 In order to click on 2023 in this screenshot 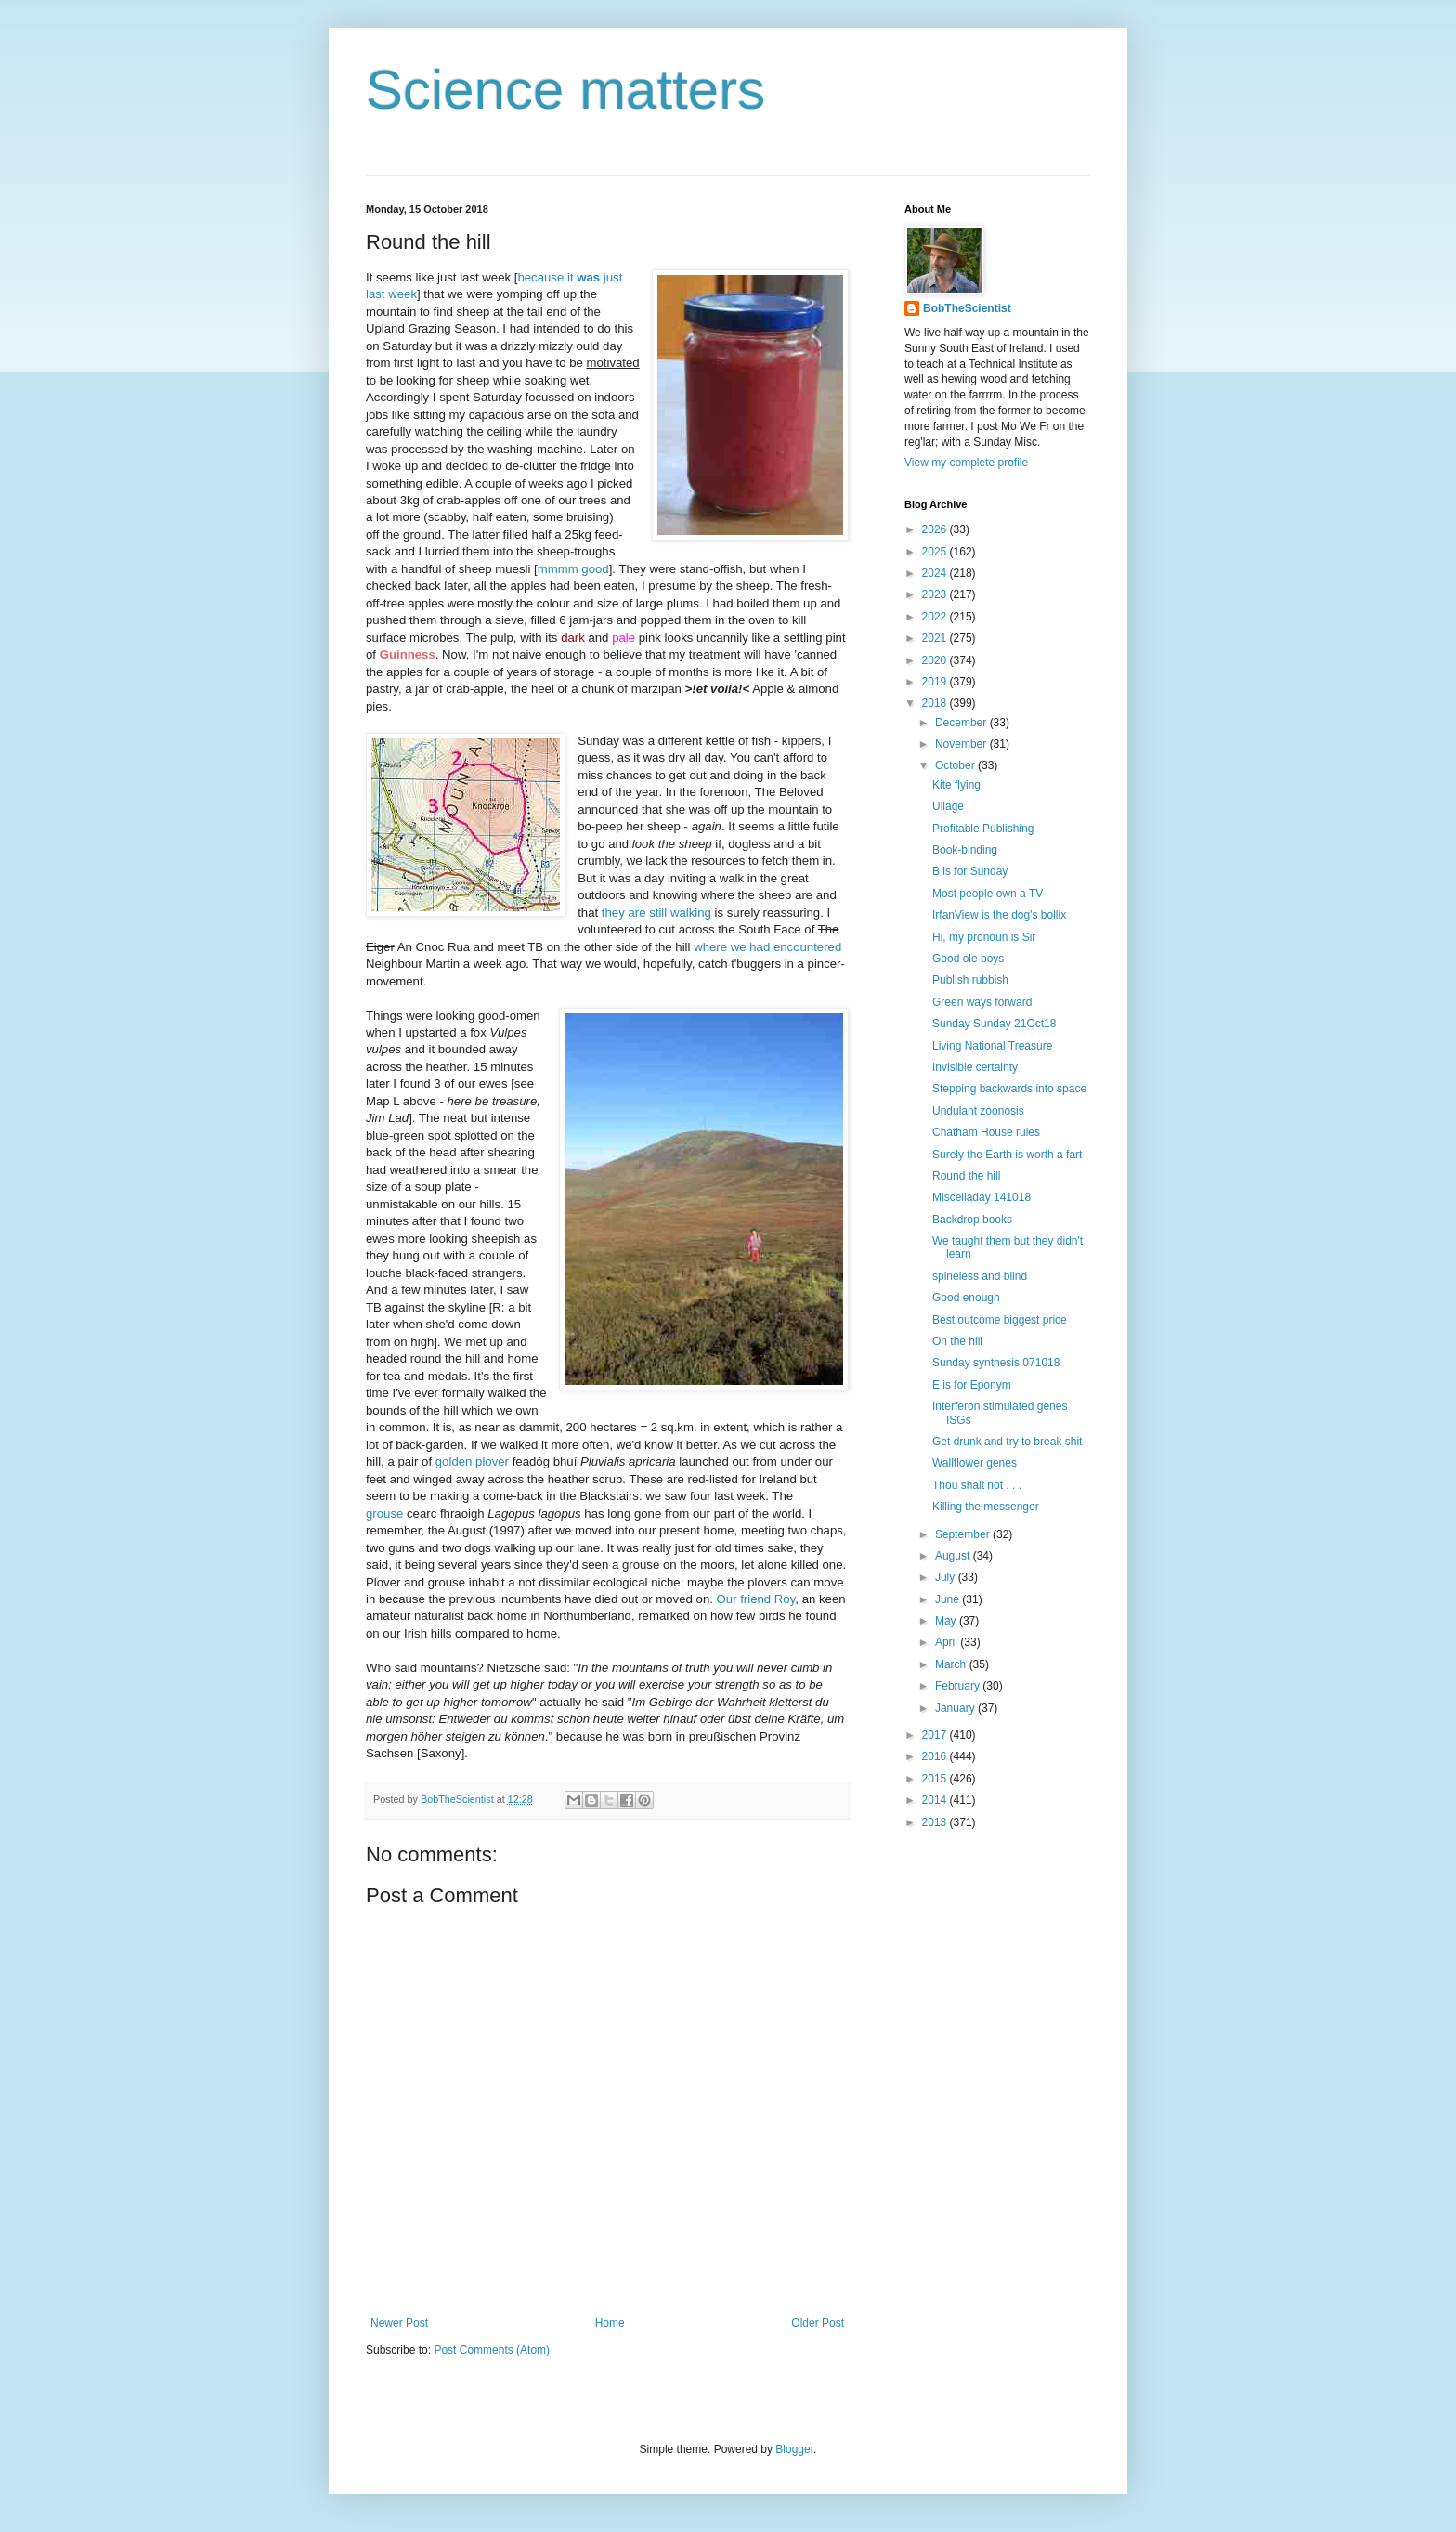, I will do `click(936, 594)`.